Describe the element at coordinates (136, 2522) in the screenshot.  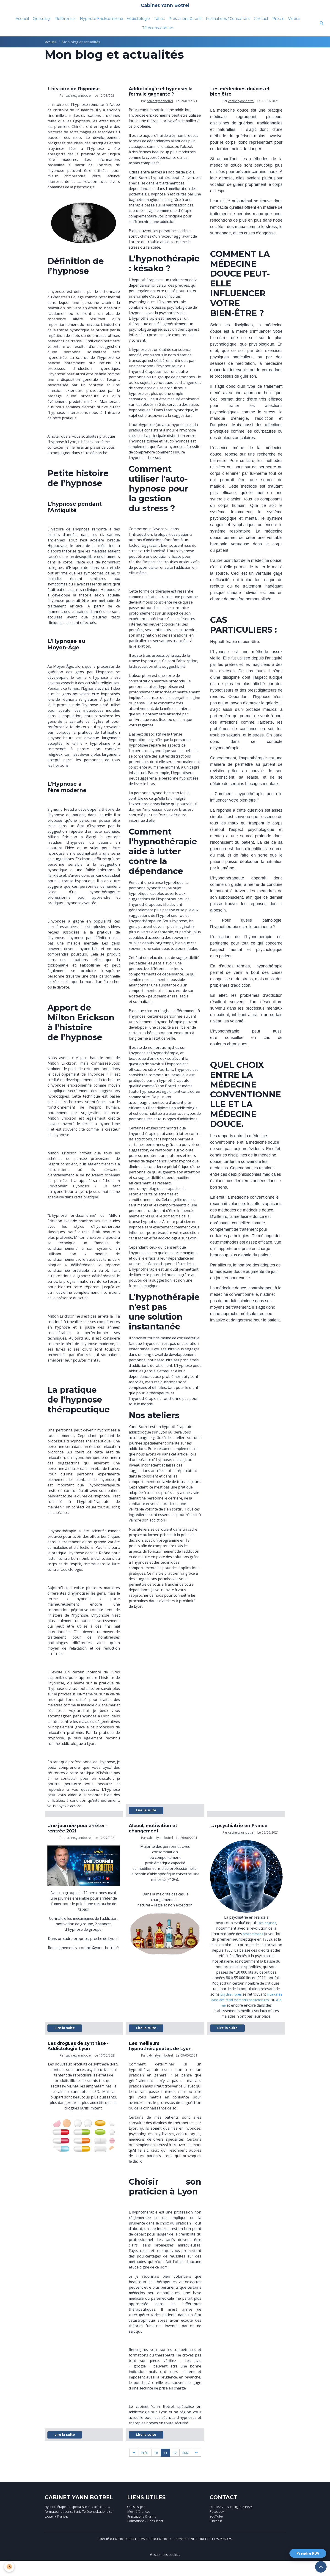
I see `Qui suis-je ?` at that location.